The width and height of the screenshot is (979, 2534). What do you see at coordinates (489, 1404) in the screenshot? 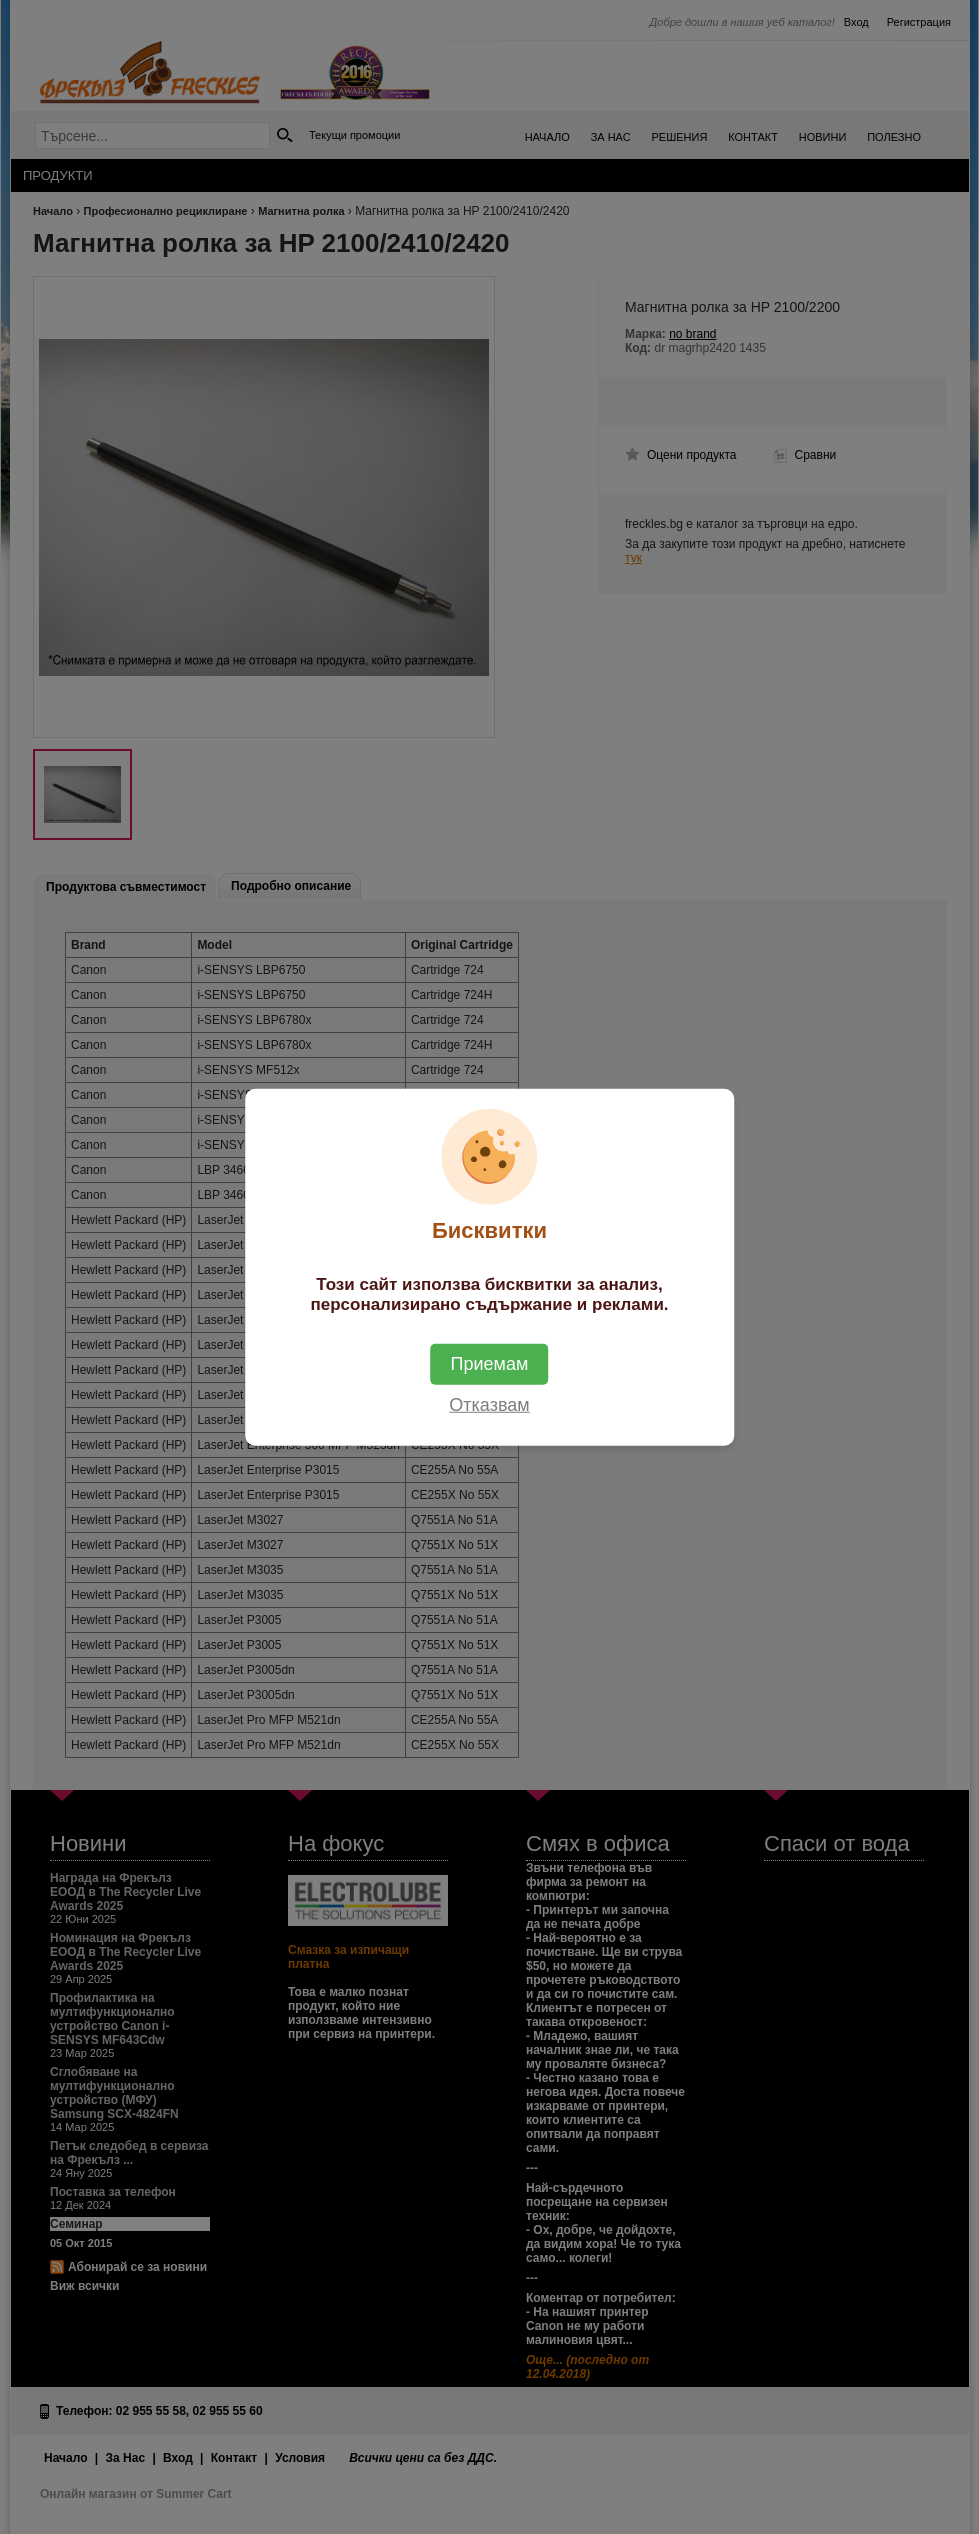
I see `Отказвам` at bounding box center [489, 1404].